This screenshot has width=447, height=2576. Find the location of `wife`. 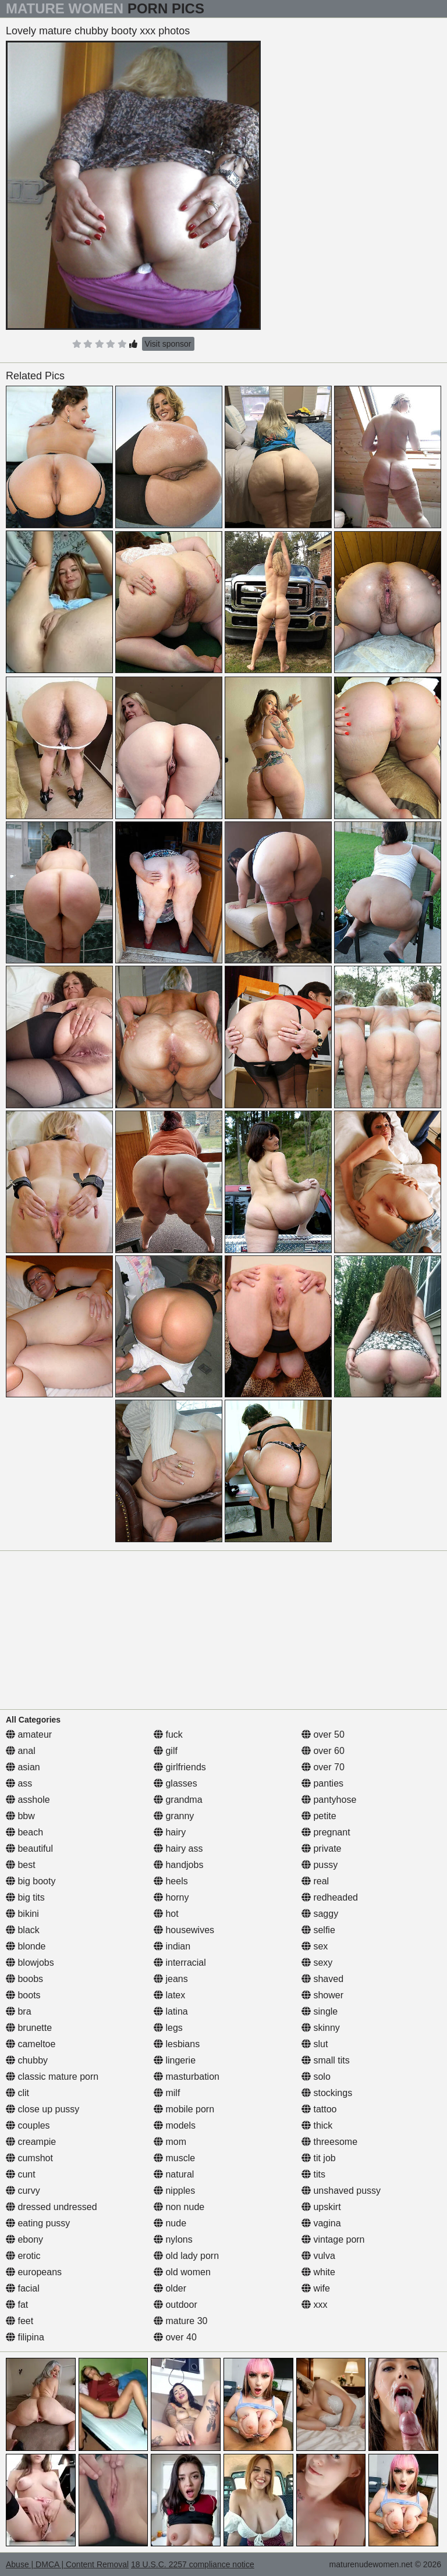

wife is located at coordinates (315, 2288).